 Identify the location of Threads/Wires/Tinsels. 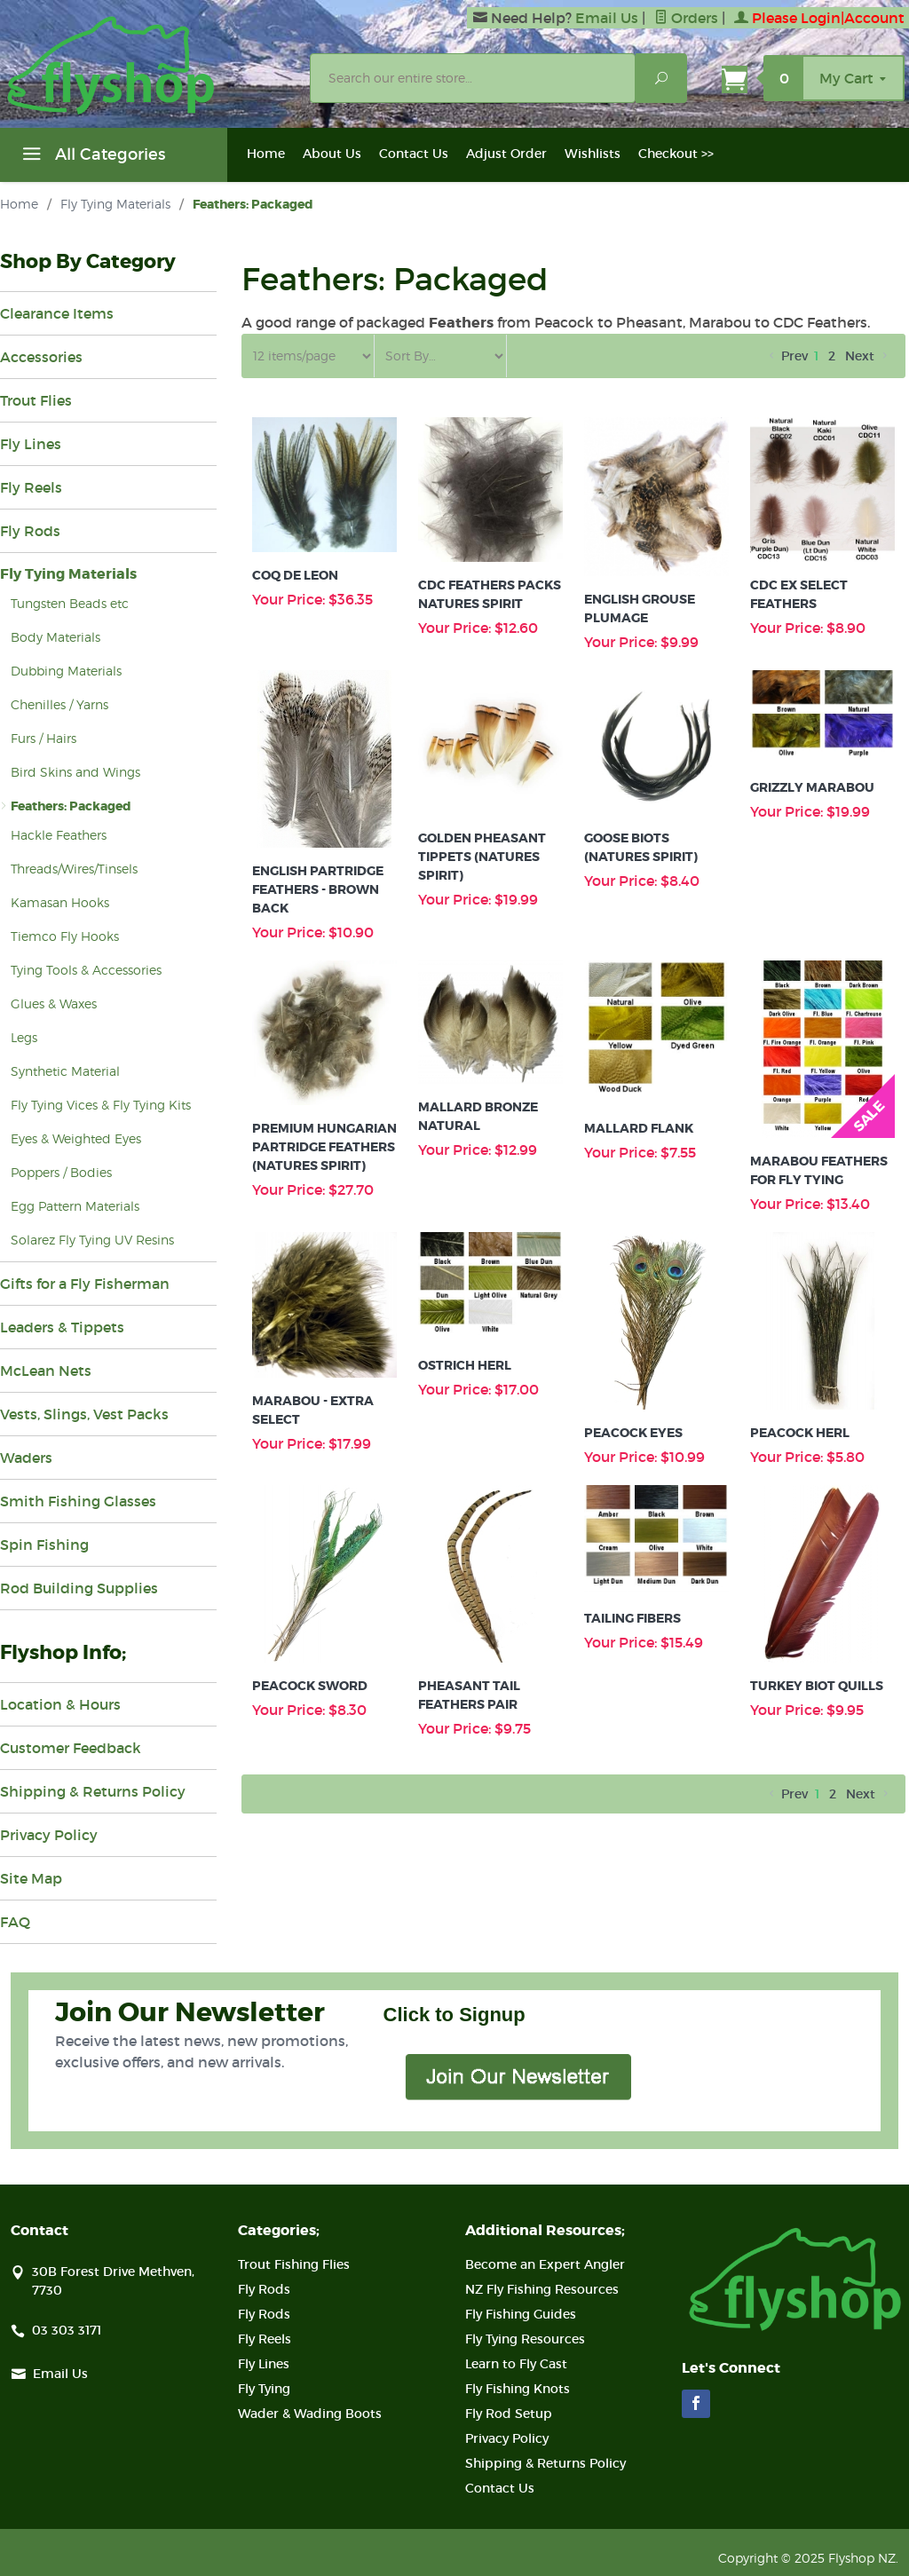
(74, 868).